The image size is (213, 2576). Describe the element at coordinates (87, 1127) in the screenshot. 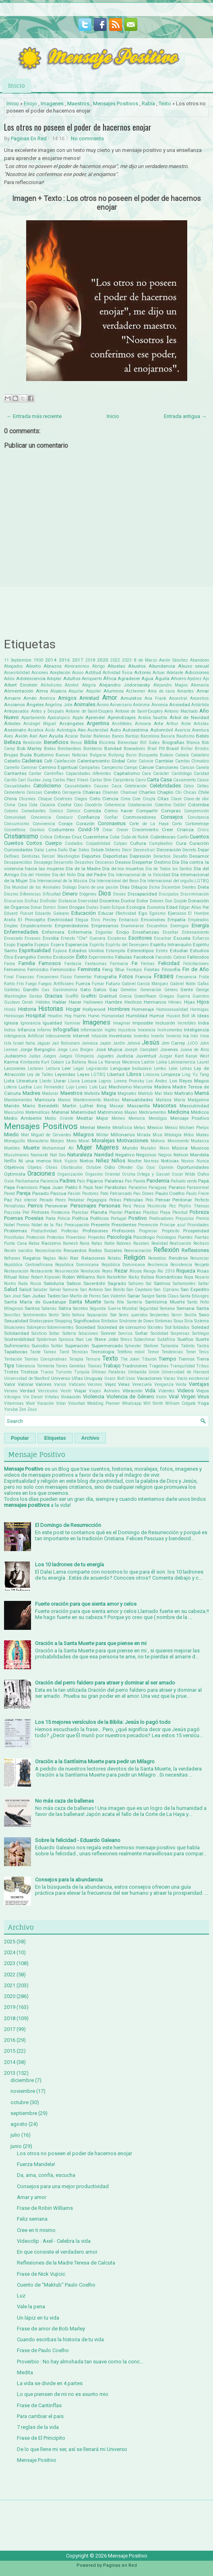

I see `Mental` at that location.